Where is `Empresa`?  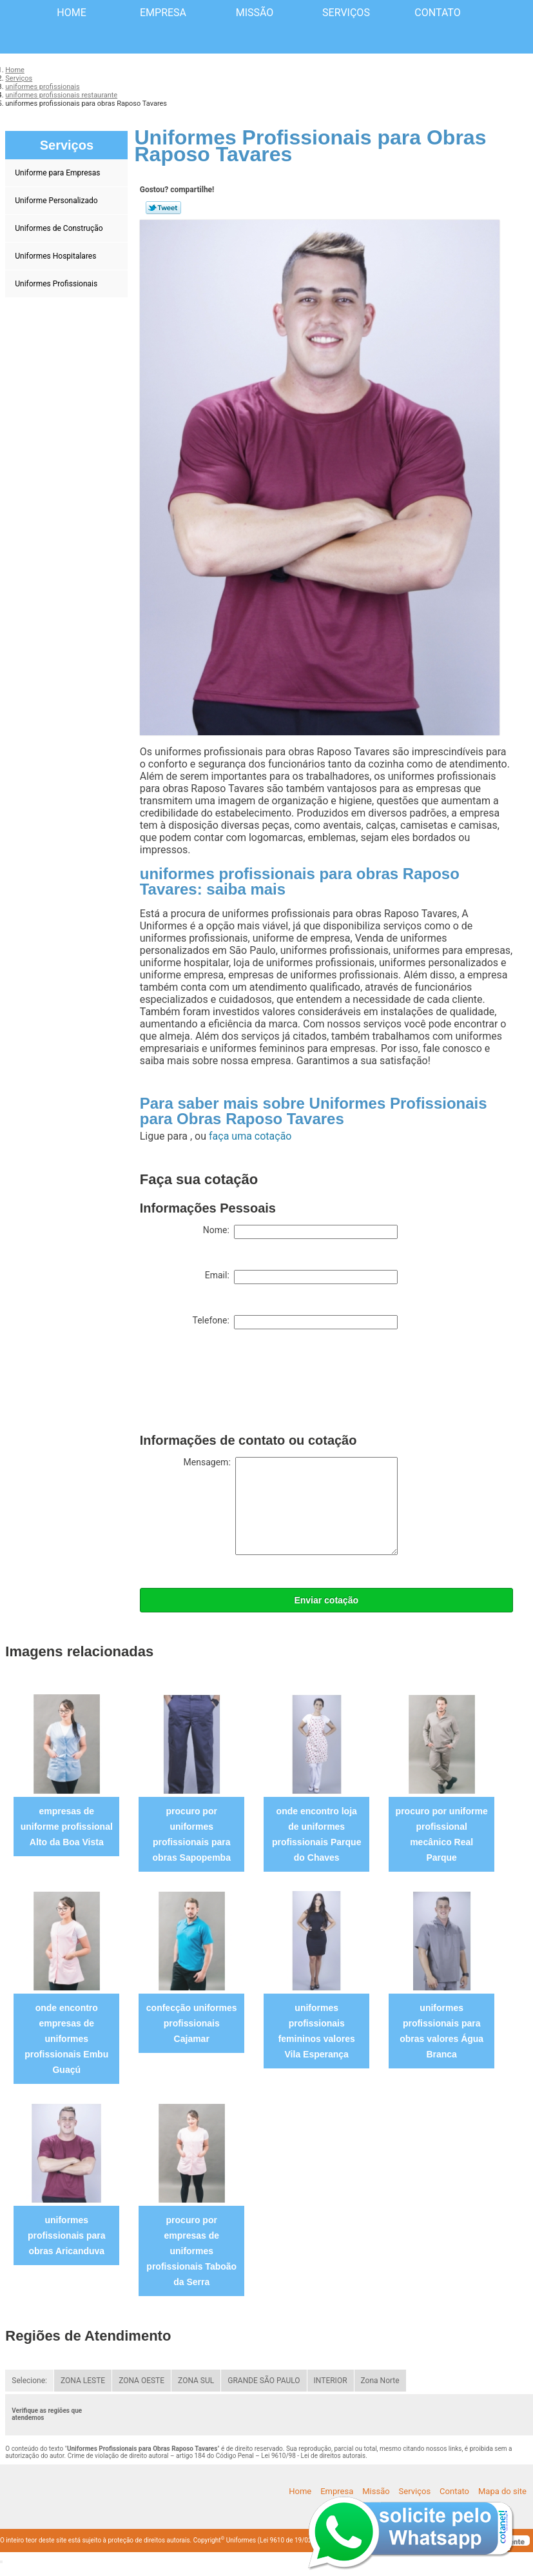 Empresa is located at coordinates (163, 12).